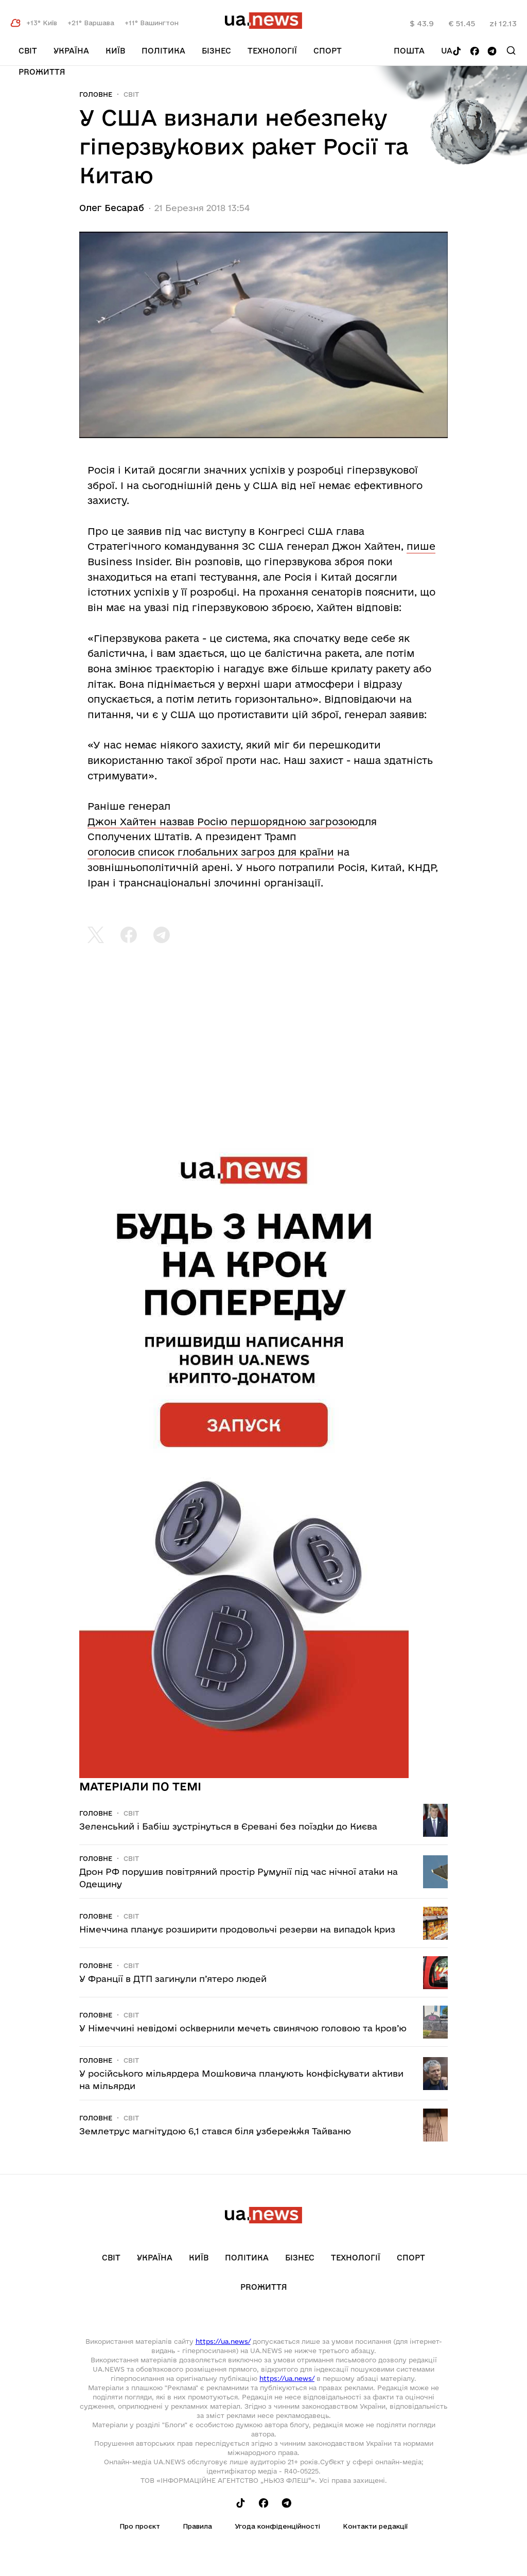 Image resolution: width=527 pixels, height=2576 pixels. I want to click on [Follow us on Facebook], so click(474, 51).